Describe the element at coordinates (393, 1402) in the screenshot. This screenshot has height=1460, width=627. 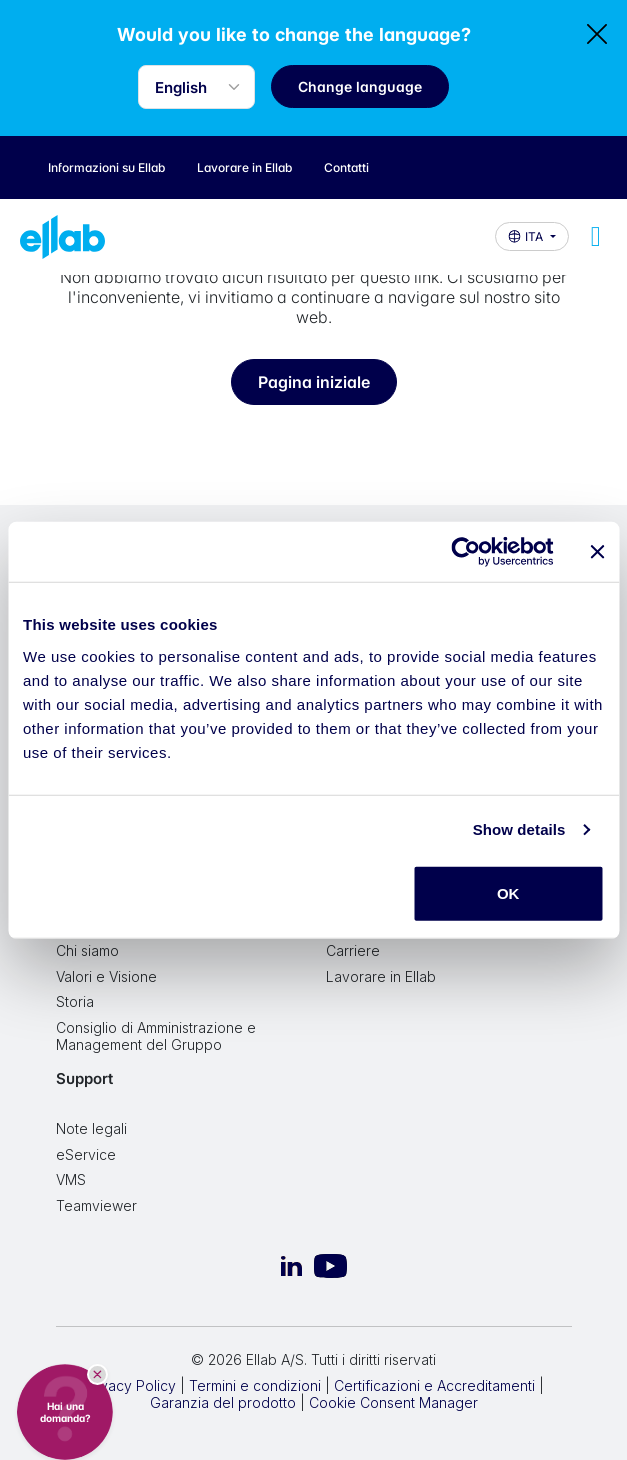
I see `Cookie Consent Manager` at that location.